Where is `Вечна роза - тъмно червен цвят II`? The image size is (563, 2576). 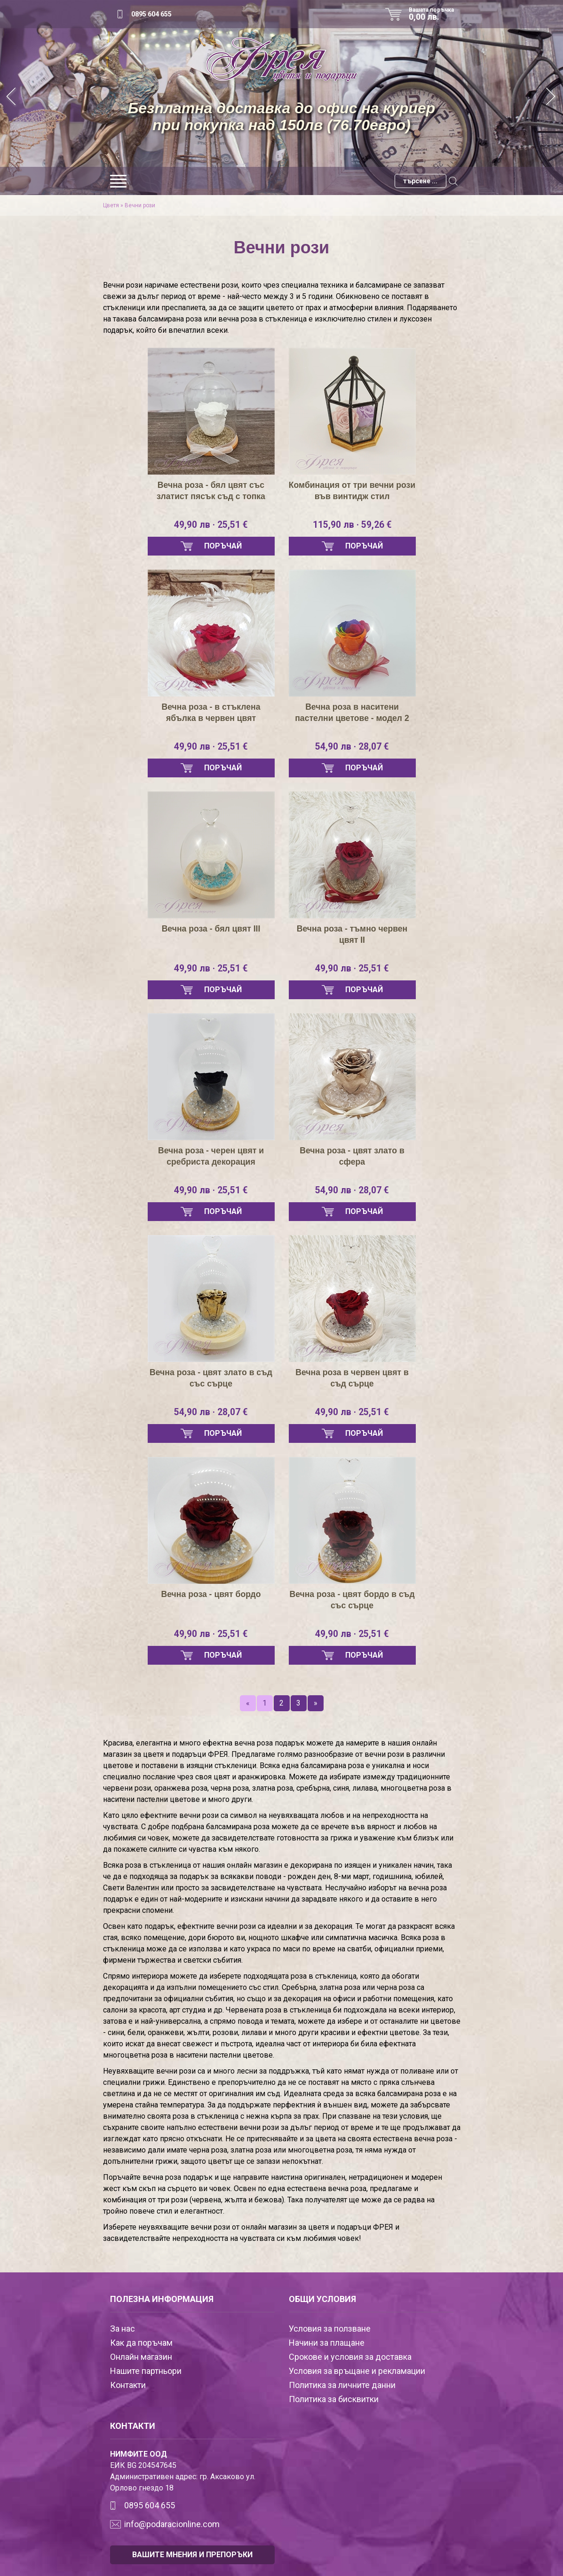
Вечна роза - тъмно червен цвят II is located at coordinates (352, 934).